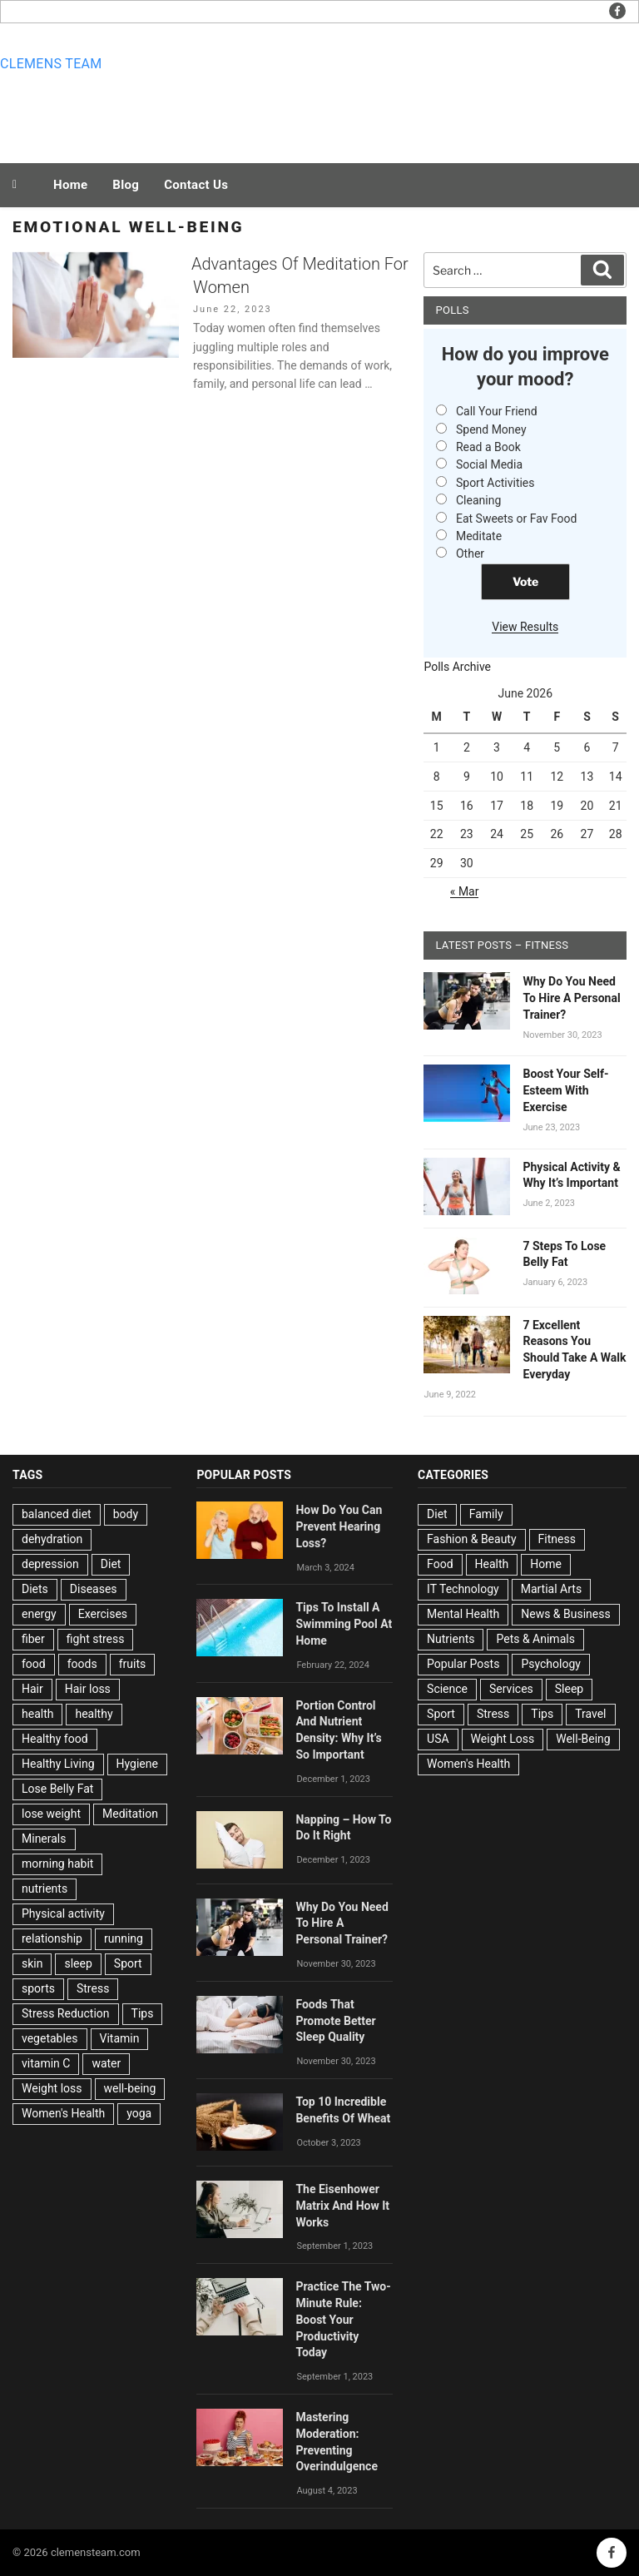 The width and height of the screenshot is (639, 2576). Describe the element at coordinates (57, 1788) in the screenshot. I see `Lose Belly Fat` at that location.